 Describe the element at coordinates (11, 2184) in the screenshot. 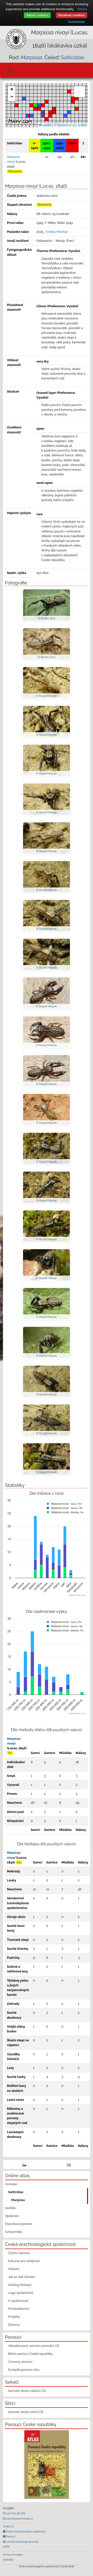

I see `Araneae` at that location.